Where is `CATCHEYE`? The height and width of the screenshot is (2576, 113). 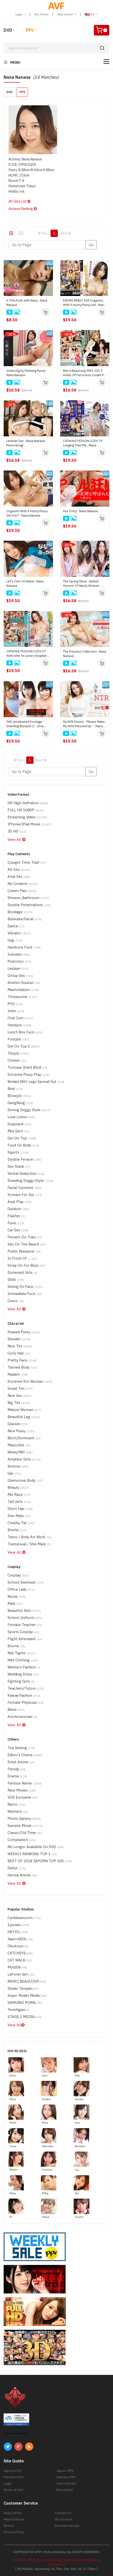 CATCHEYE is located at coordinates (20, 1953).